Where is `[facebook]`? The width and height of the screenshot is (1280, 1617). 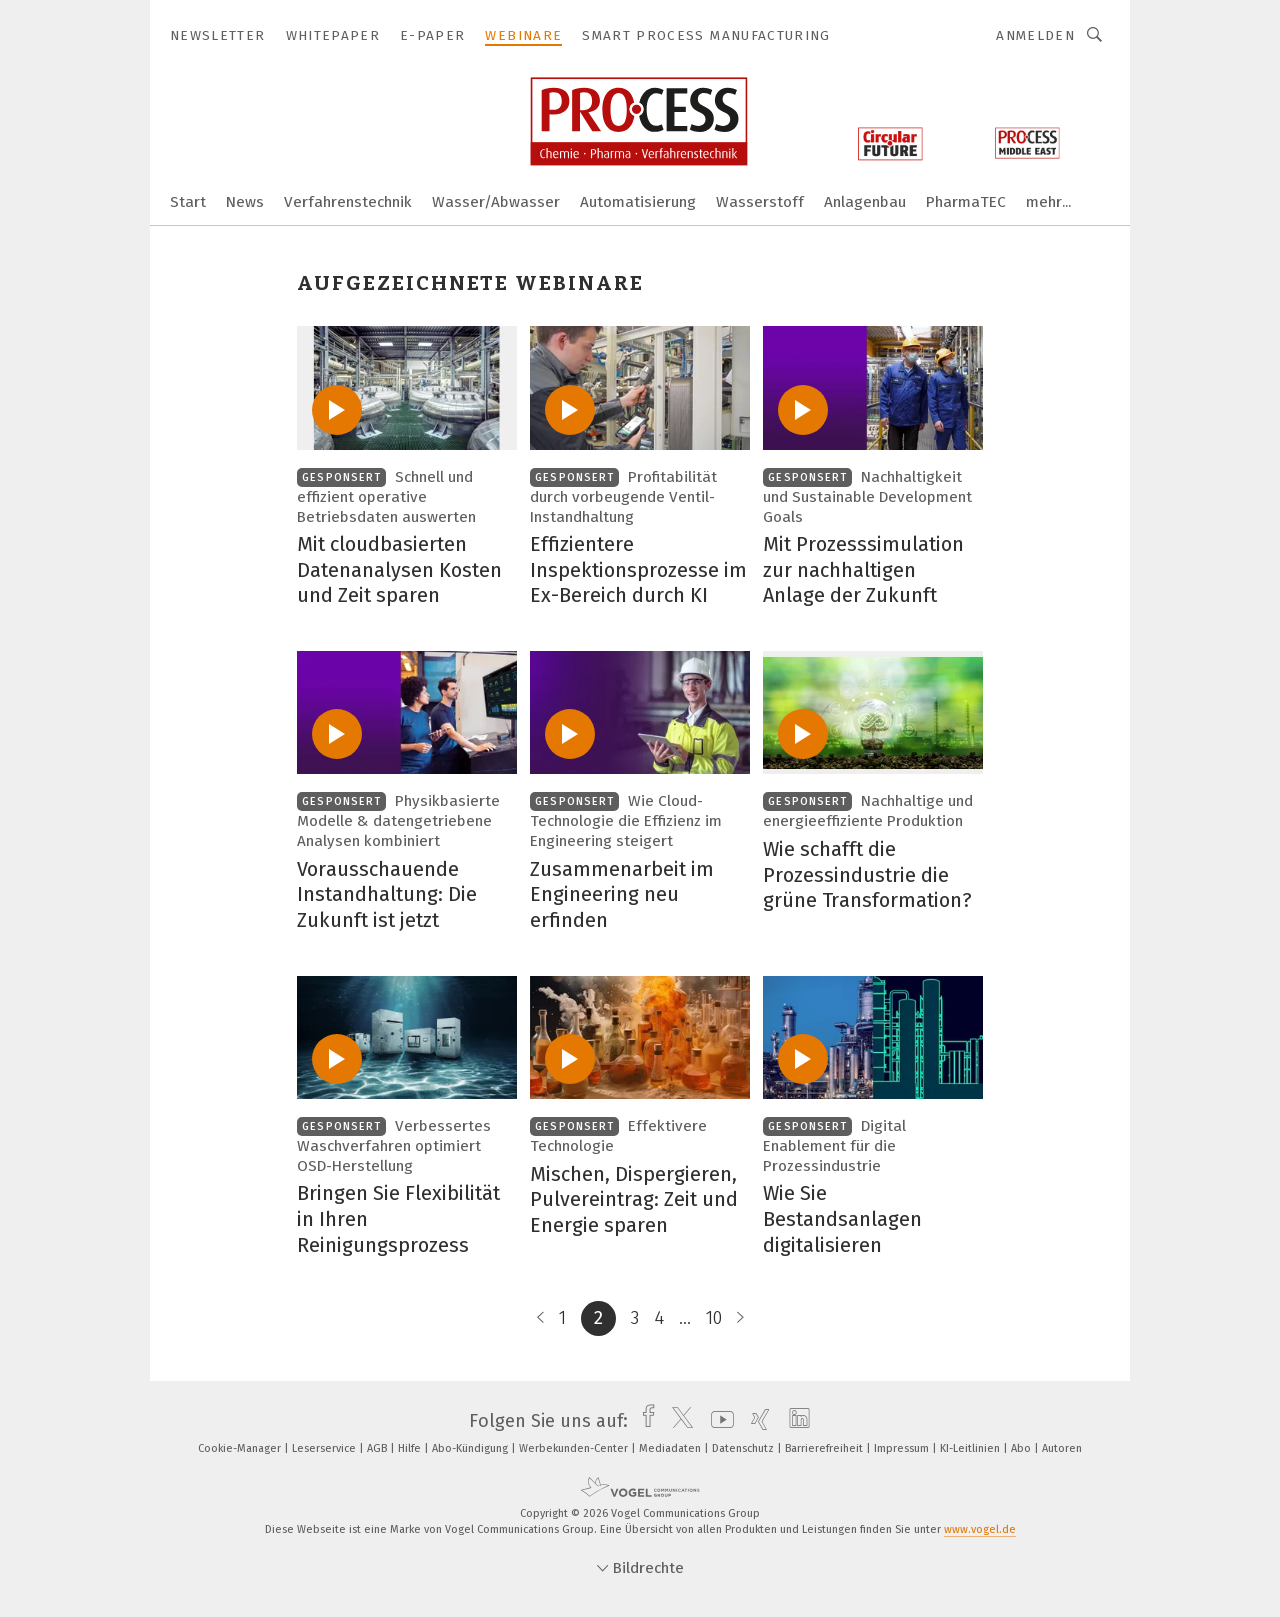
[facebook] is located at coordinates (643, 1421).